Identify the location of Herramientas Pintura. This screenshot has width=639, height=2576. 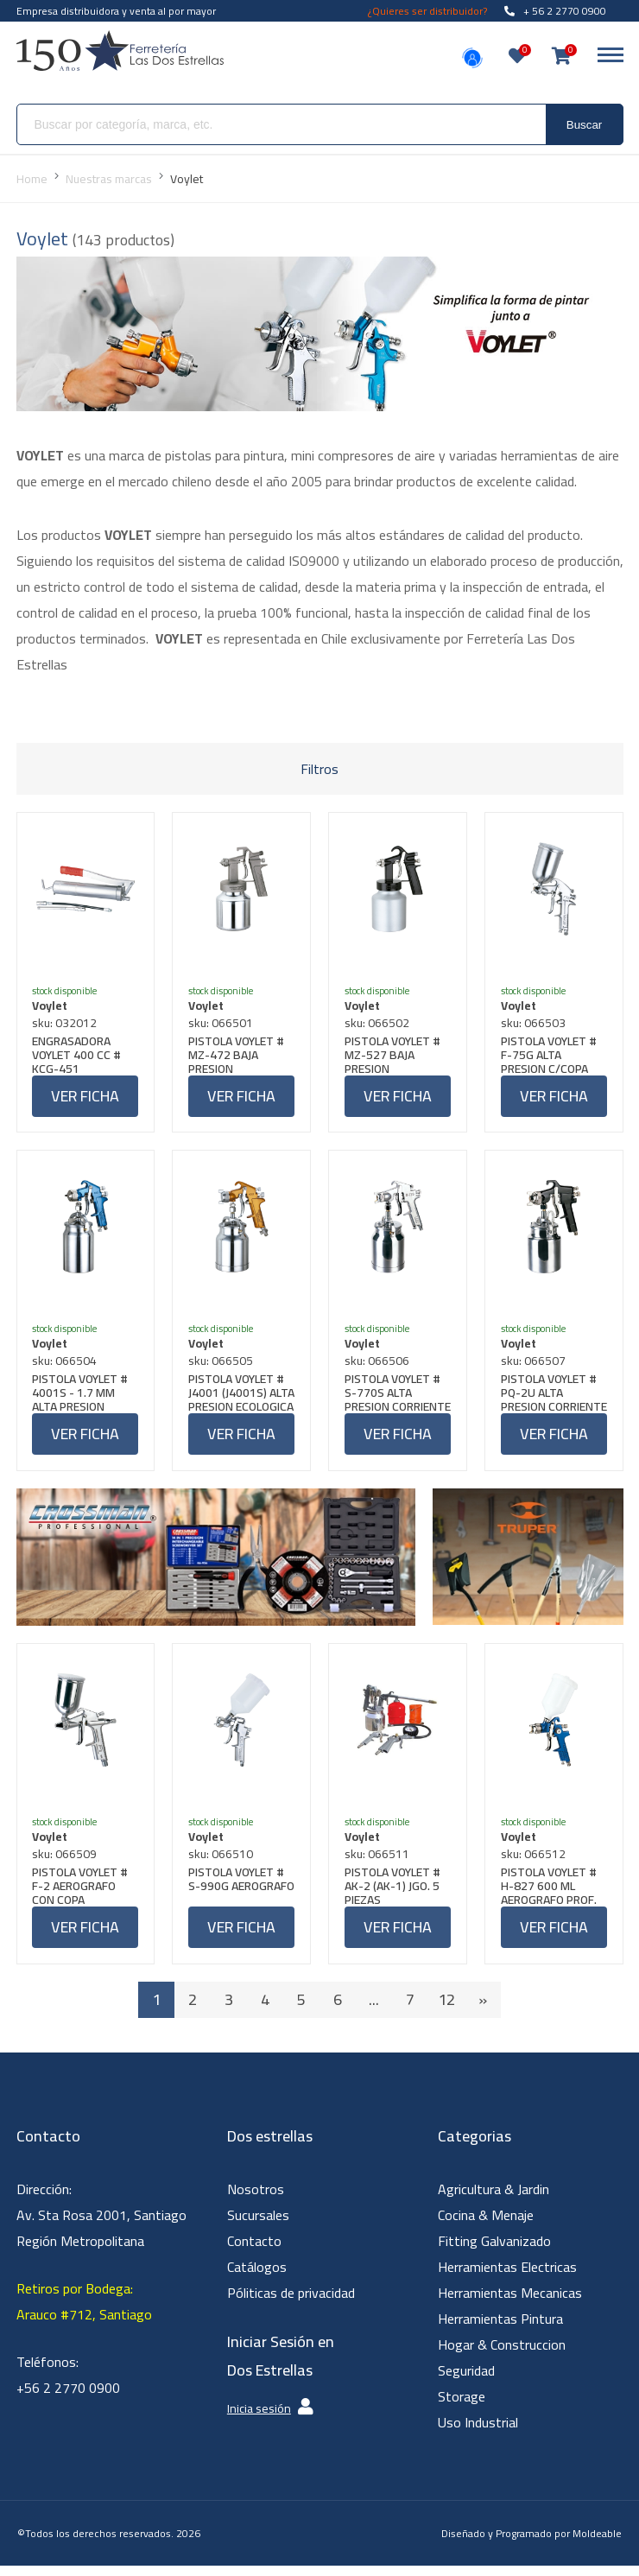
(500, 2330).